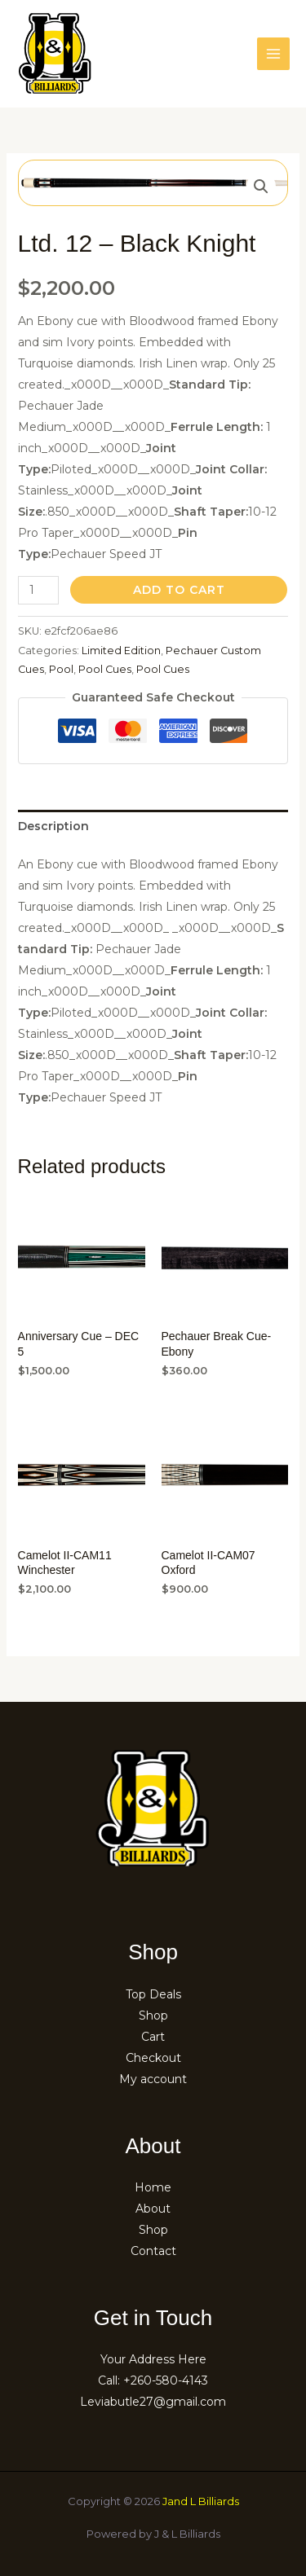 This screenshot has width=306, height=2576. I want to click on Leviabutle27@gmail.com, so click(153, 2401).